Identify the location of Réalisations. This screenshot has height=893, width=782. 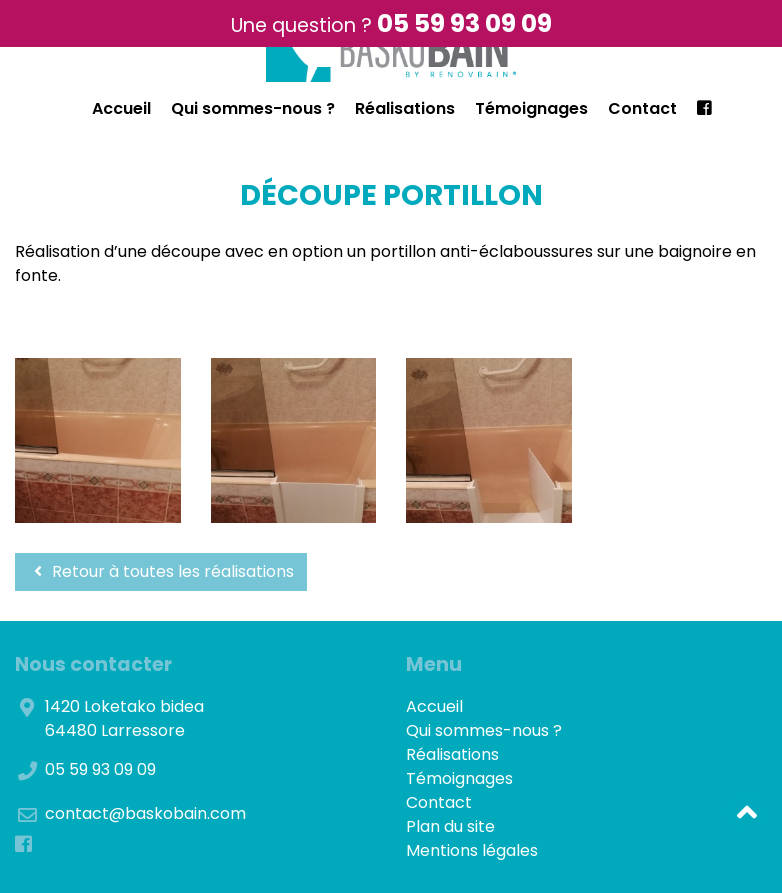
(405, 108).